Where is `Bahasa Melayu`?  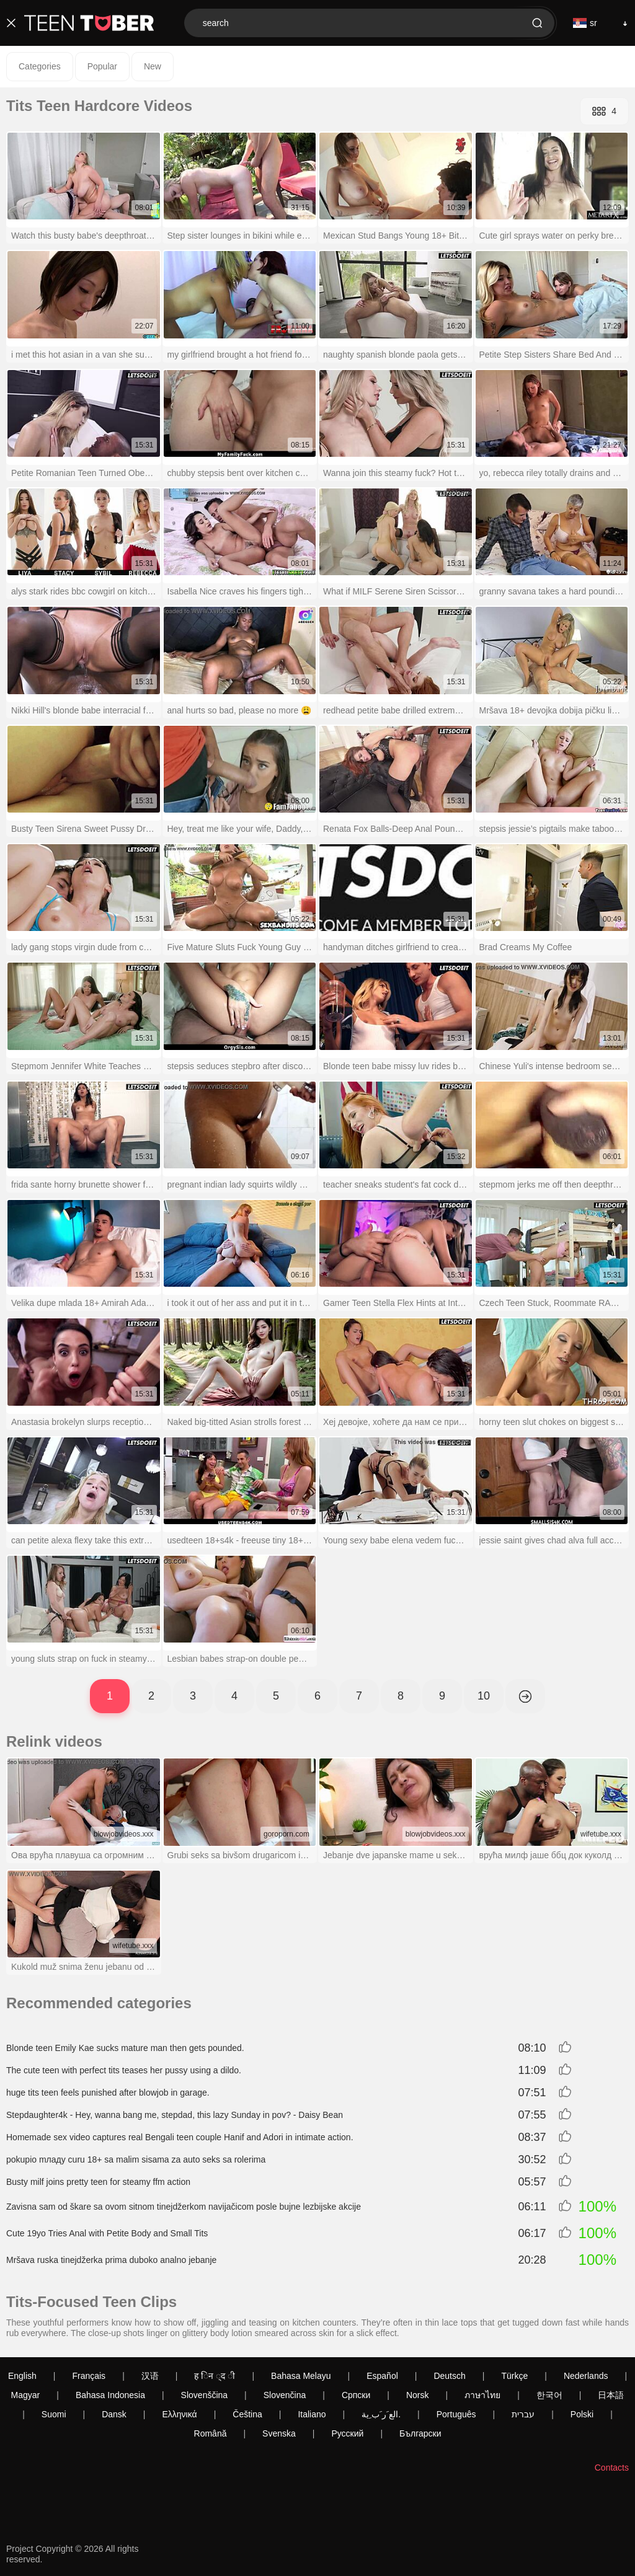 Bahasa Melayu is located at coordinates (301, 2376).